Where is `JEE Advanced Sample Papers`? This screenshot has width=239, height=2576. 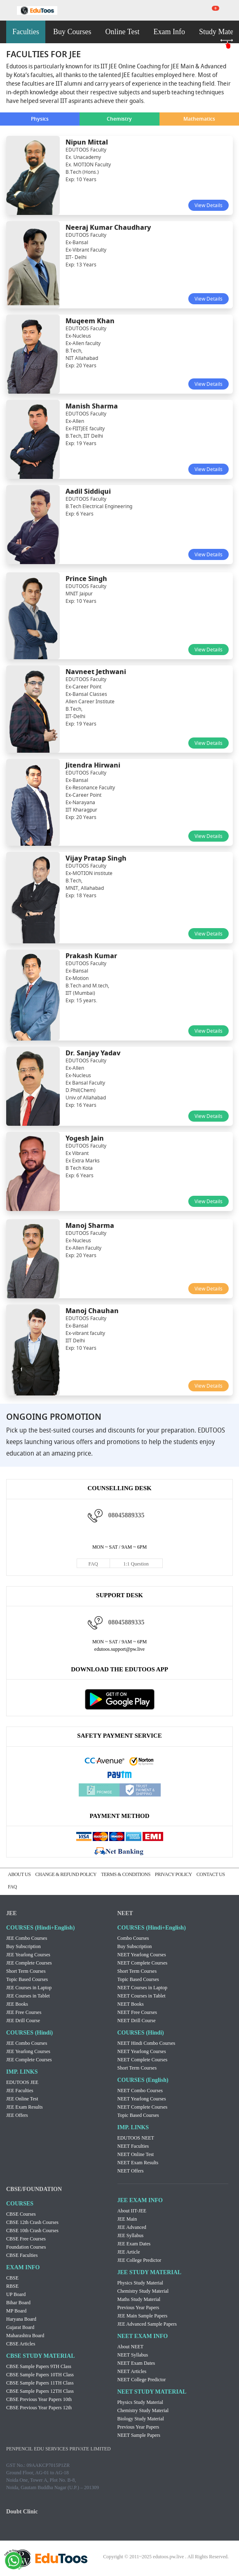 JEE Advanced Sample Papers is located at coordinates (147, 2324).